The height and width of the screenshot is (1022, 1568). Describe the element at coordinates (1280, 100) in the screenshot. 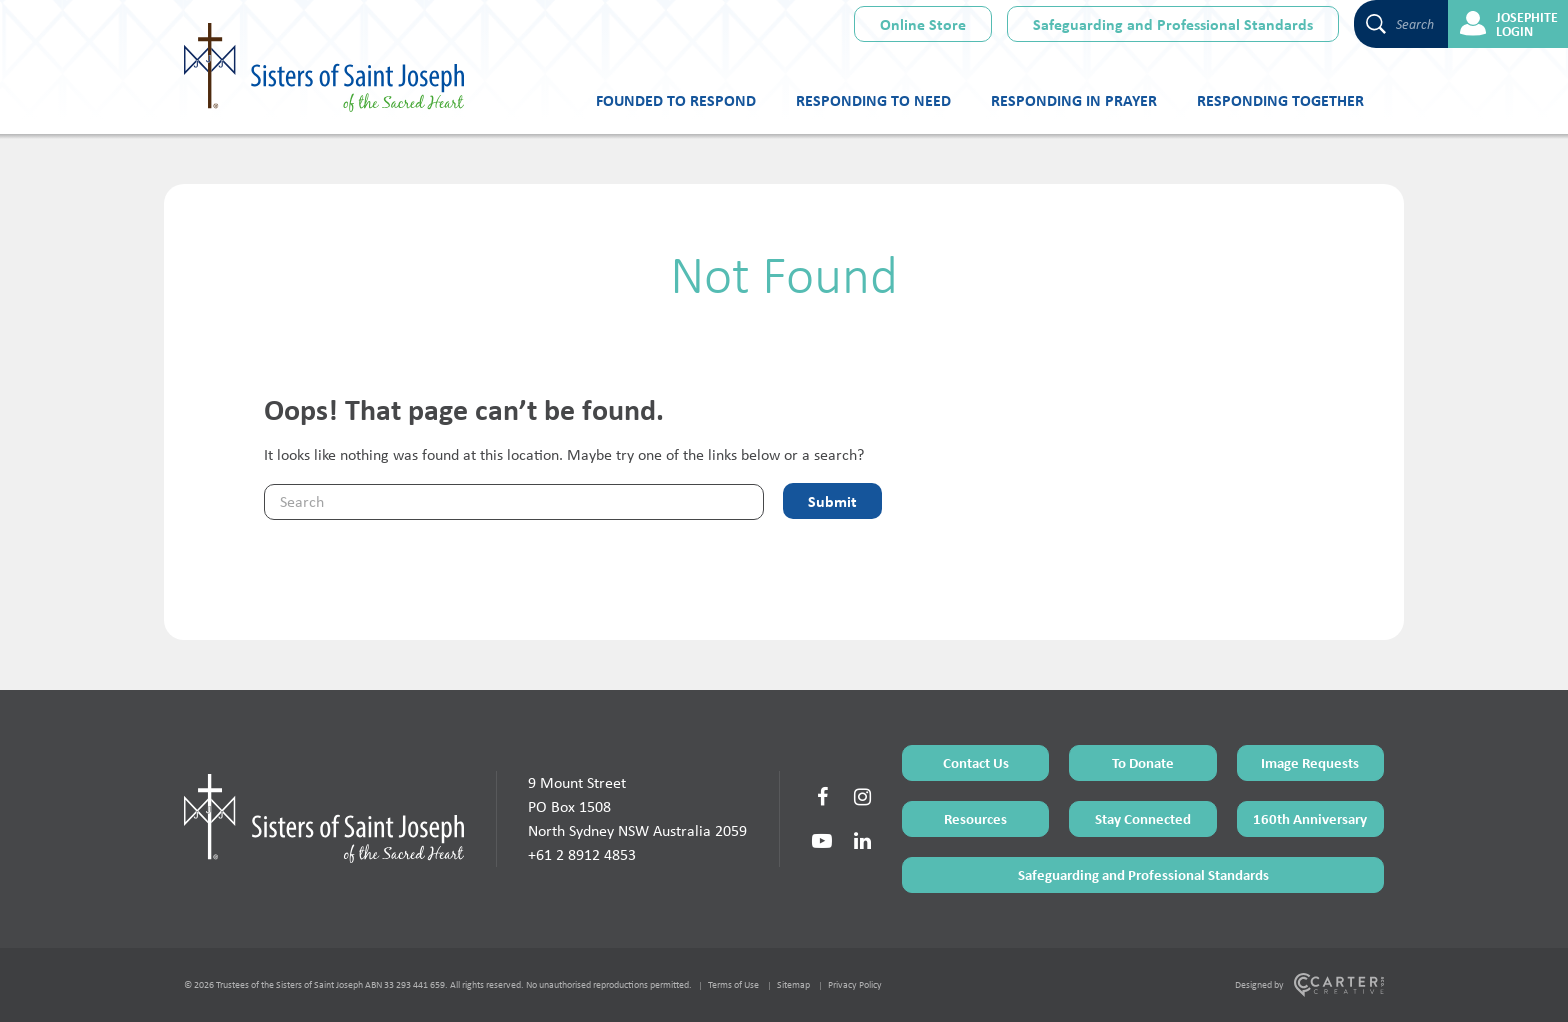

I see `Responding Together` at that location.